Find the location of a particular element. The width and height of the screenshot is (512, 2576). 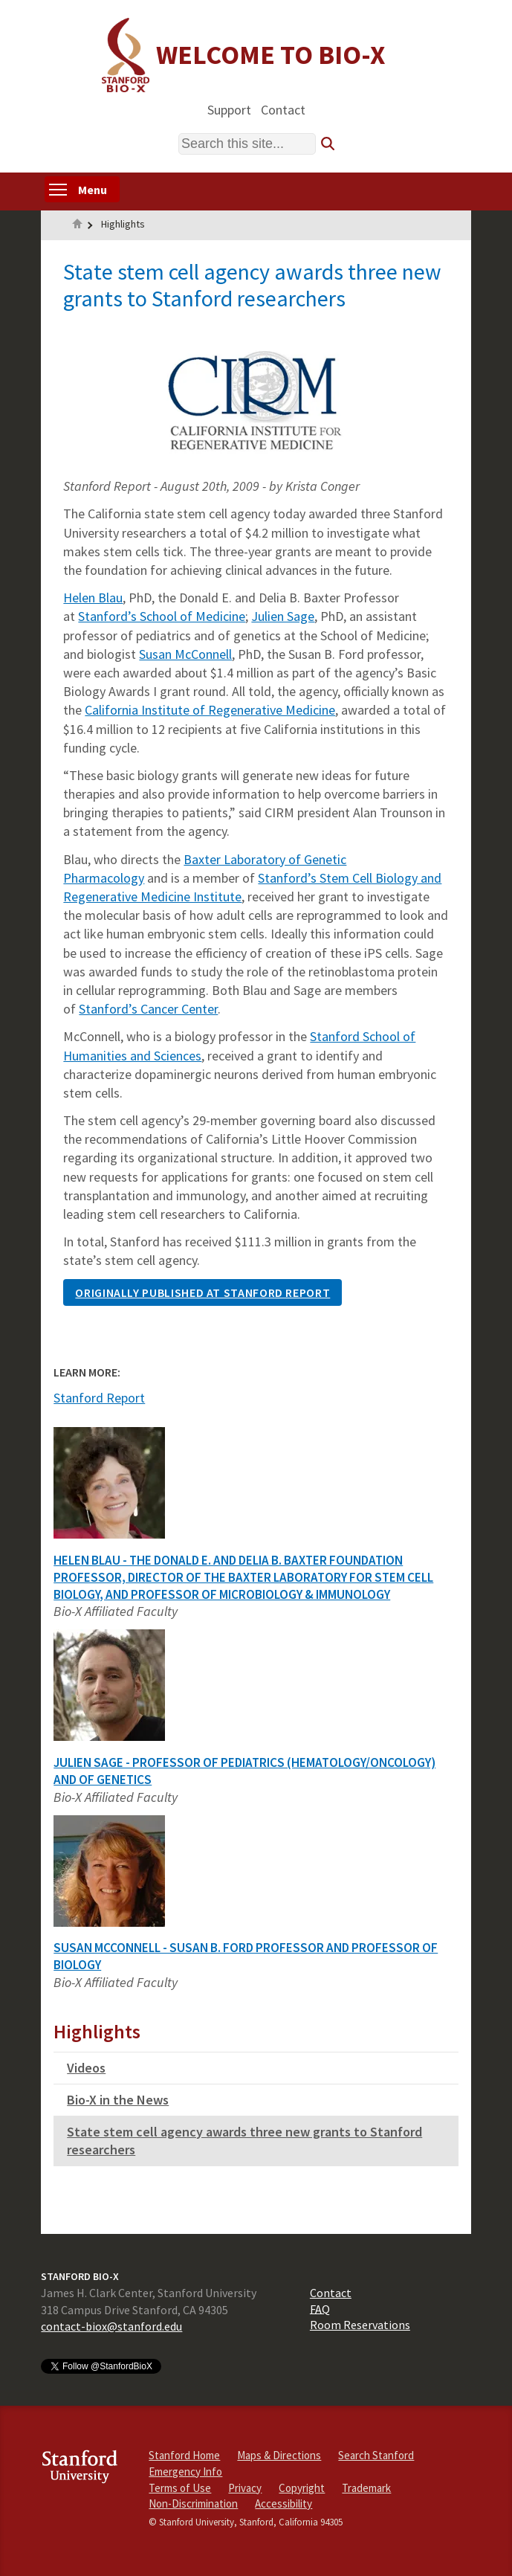

Accessibility is located at coordinates (283, 2503).